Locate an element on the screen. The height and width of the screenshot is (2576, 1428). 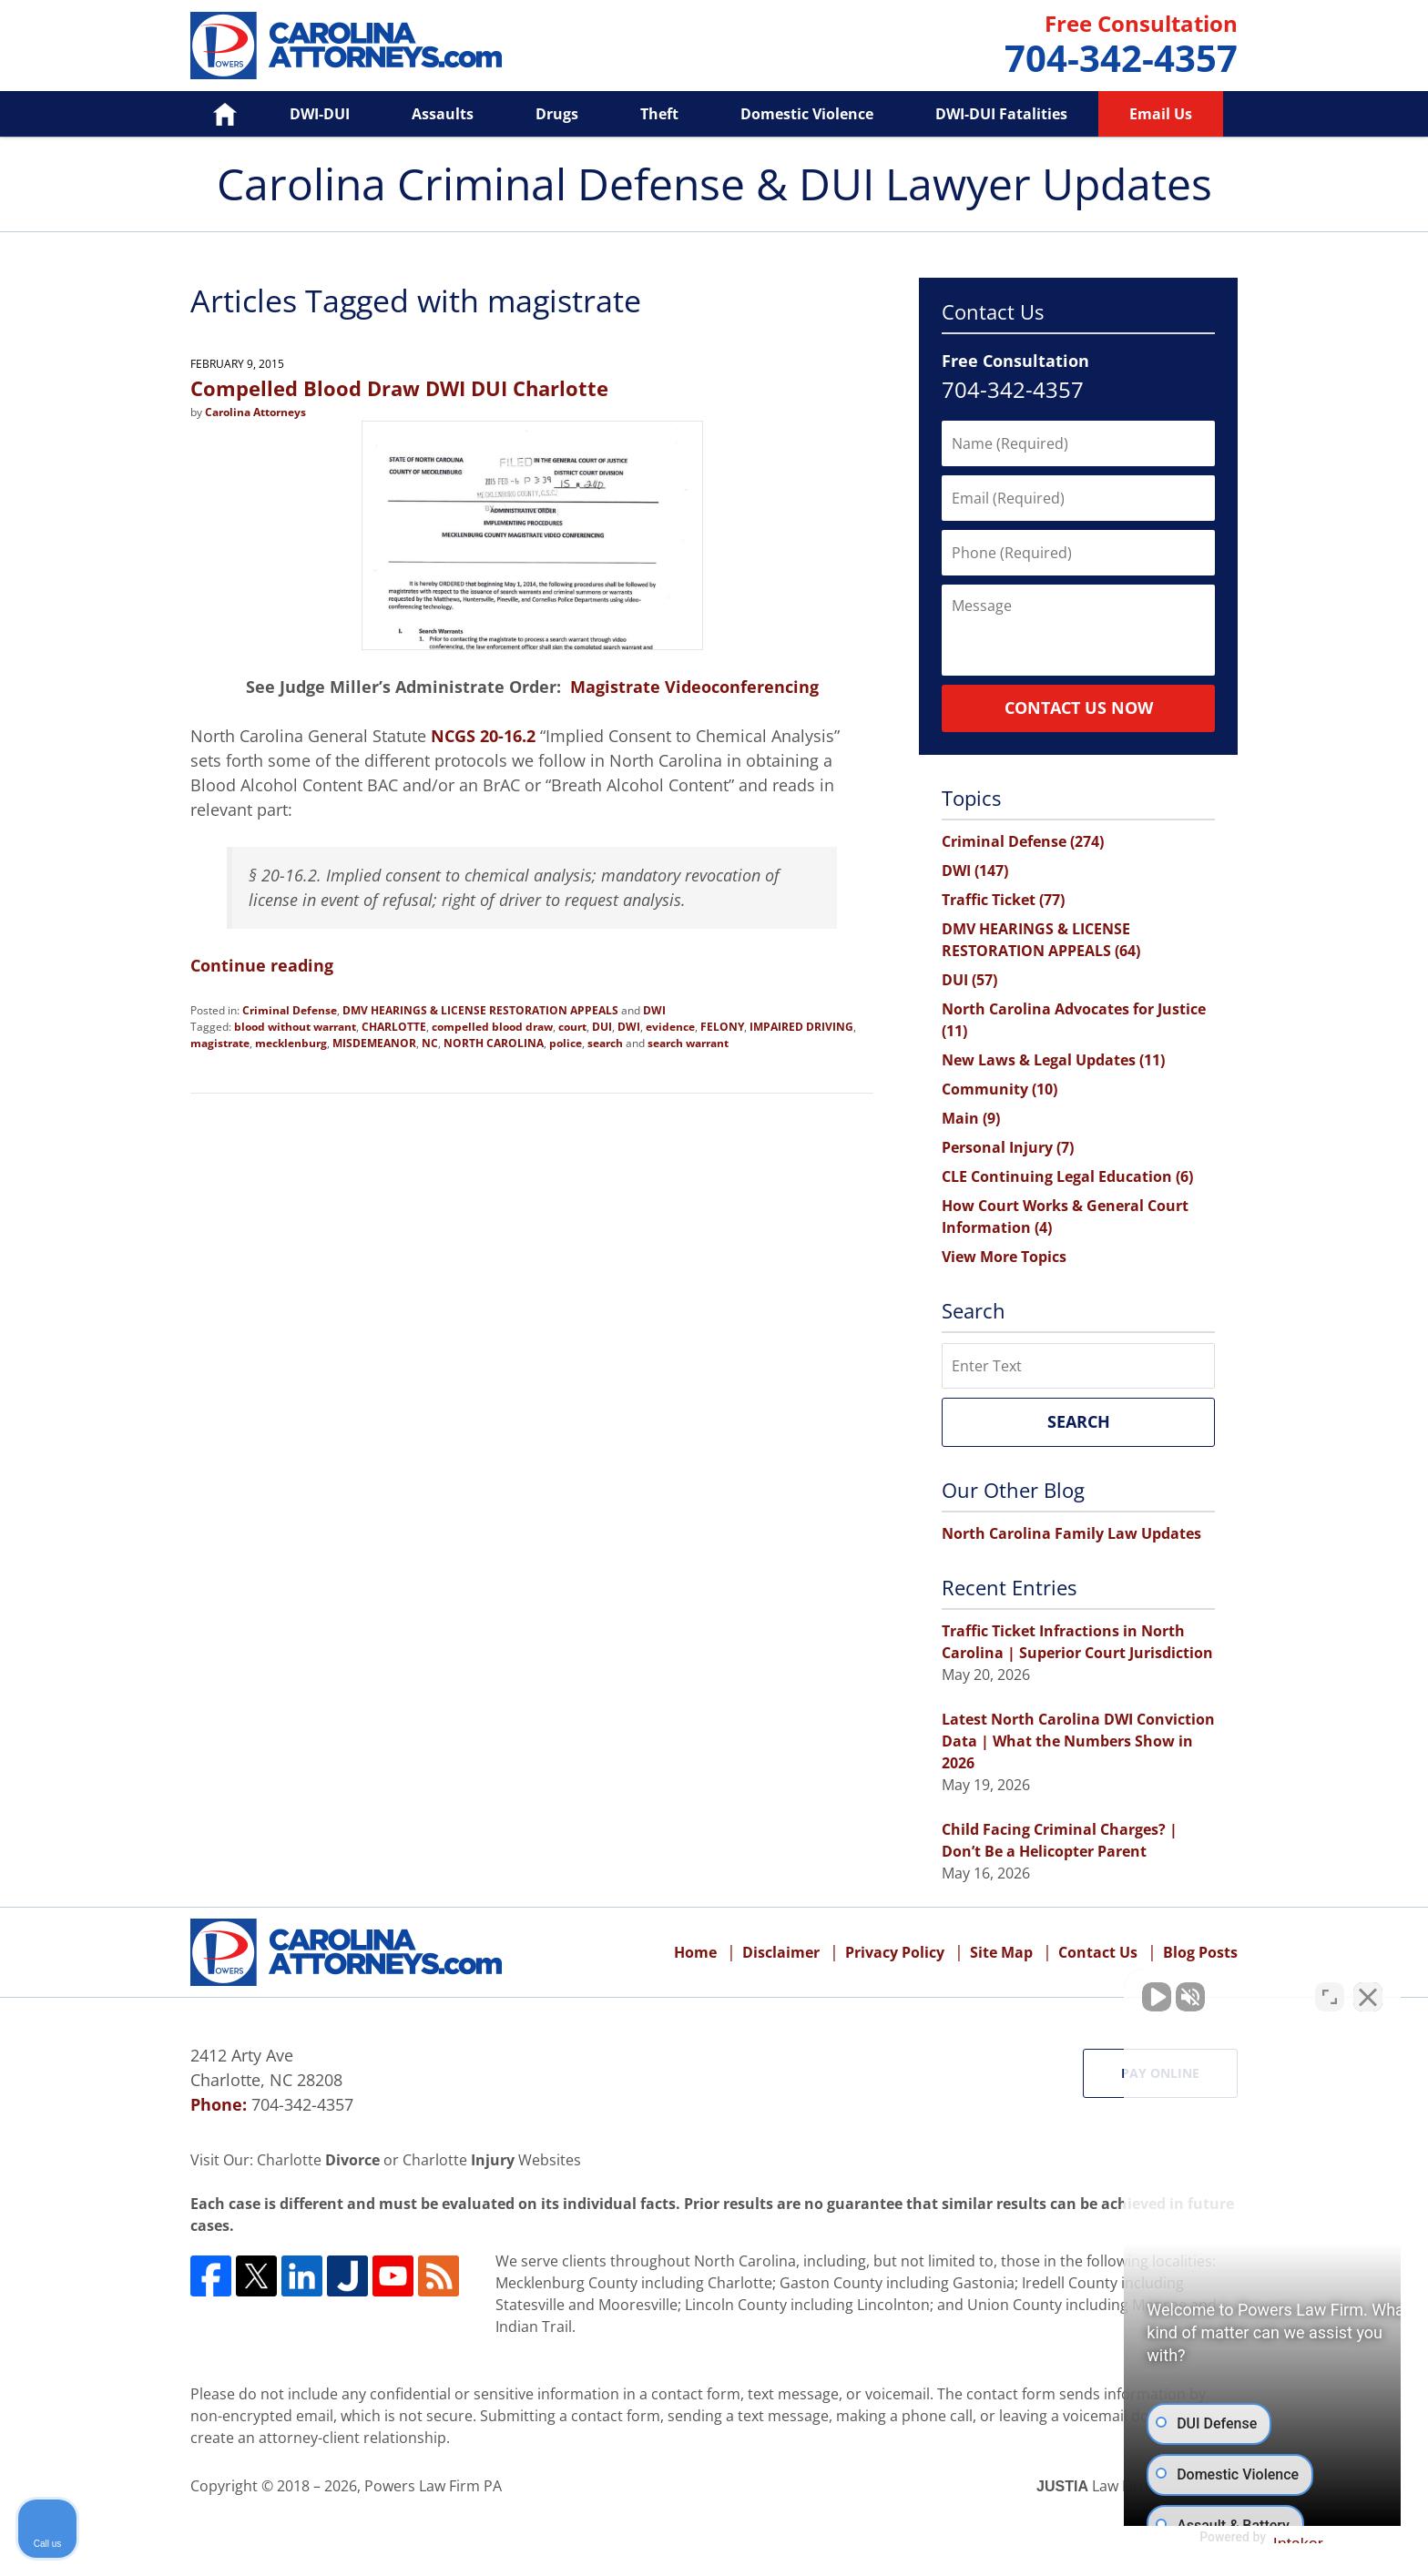
court is located at coordinates (572, 1026).